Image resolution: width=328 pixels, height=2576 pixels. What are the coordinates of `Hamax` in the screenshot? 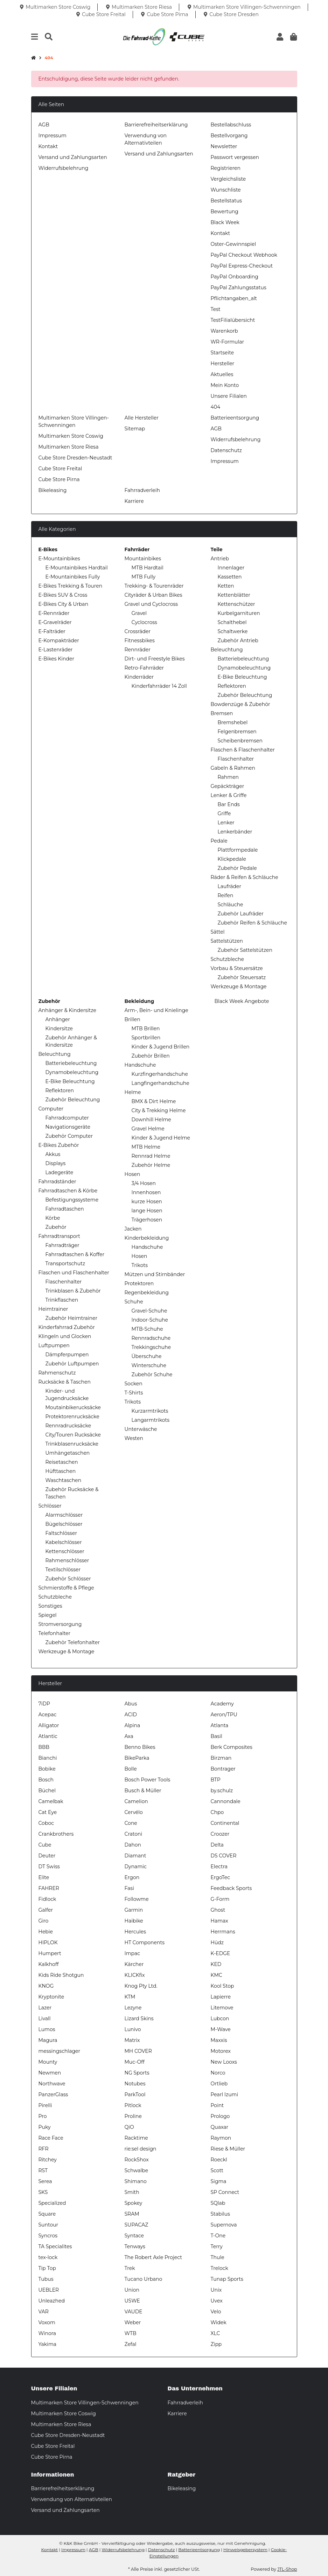 It's located at (219, 1921).